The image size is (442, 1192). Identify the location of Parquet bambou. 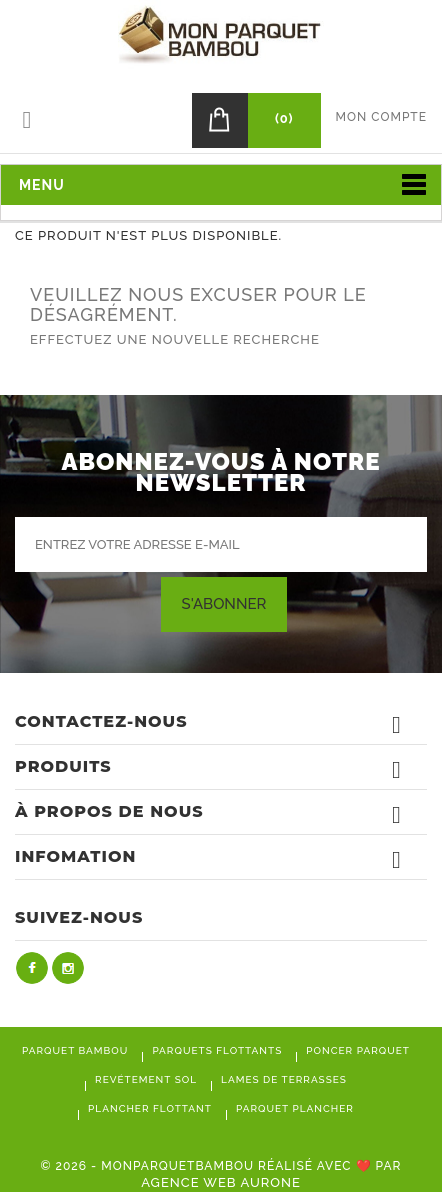
(75, 1050).